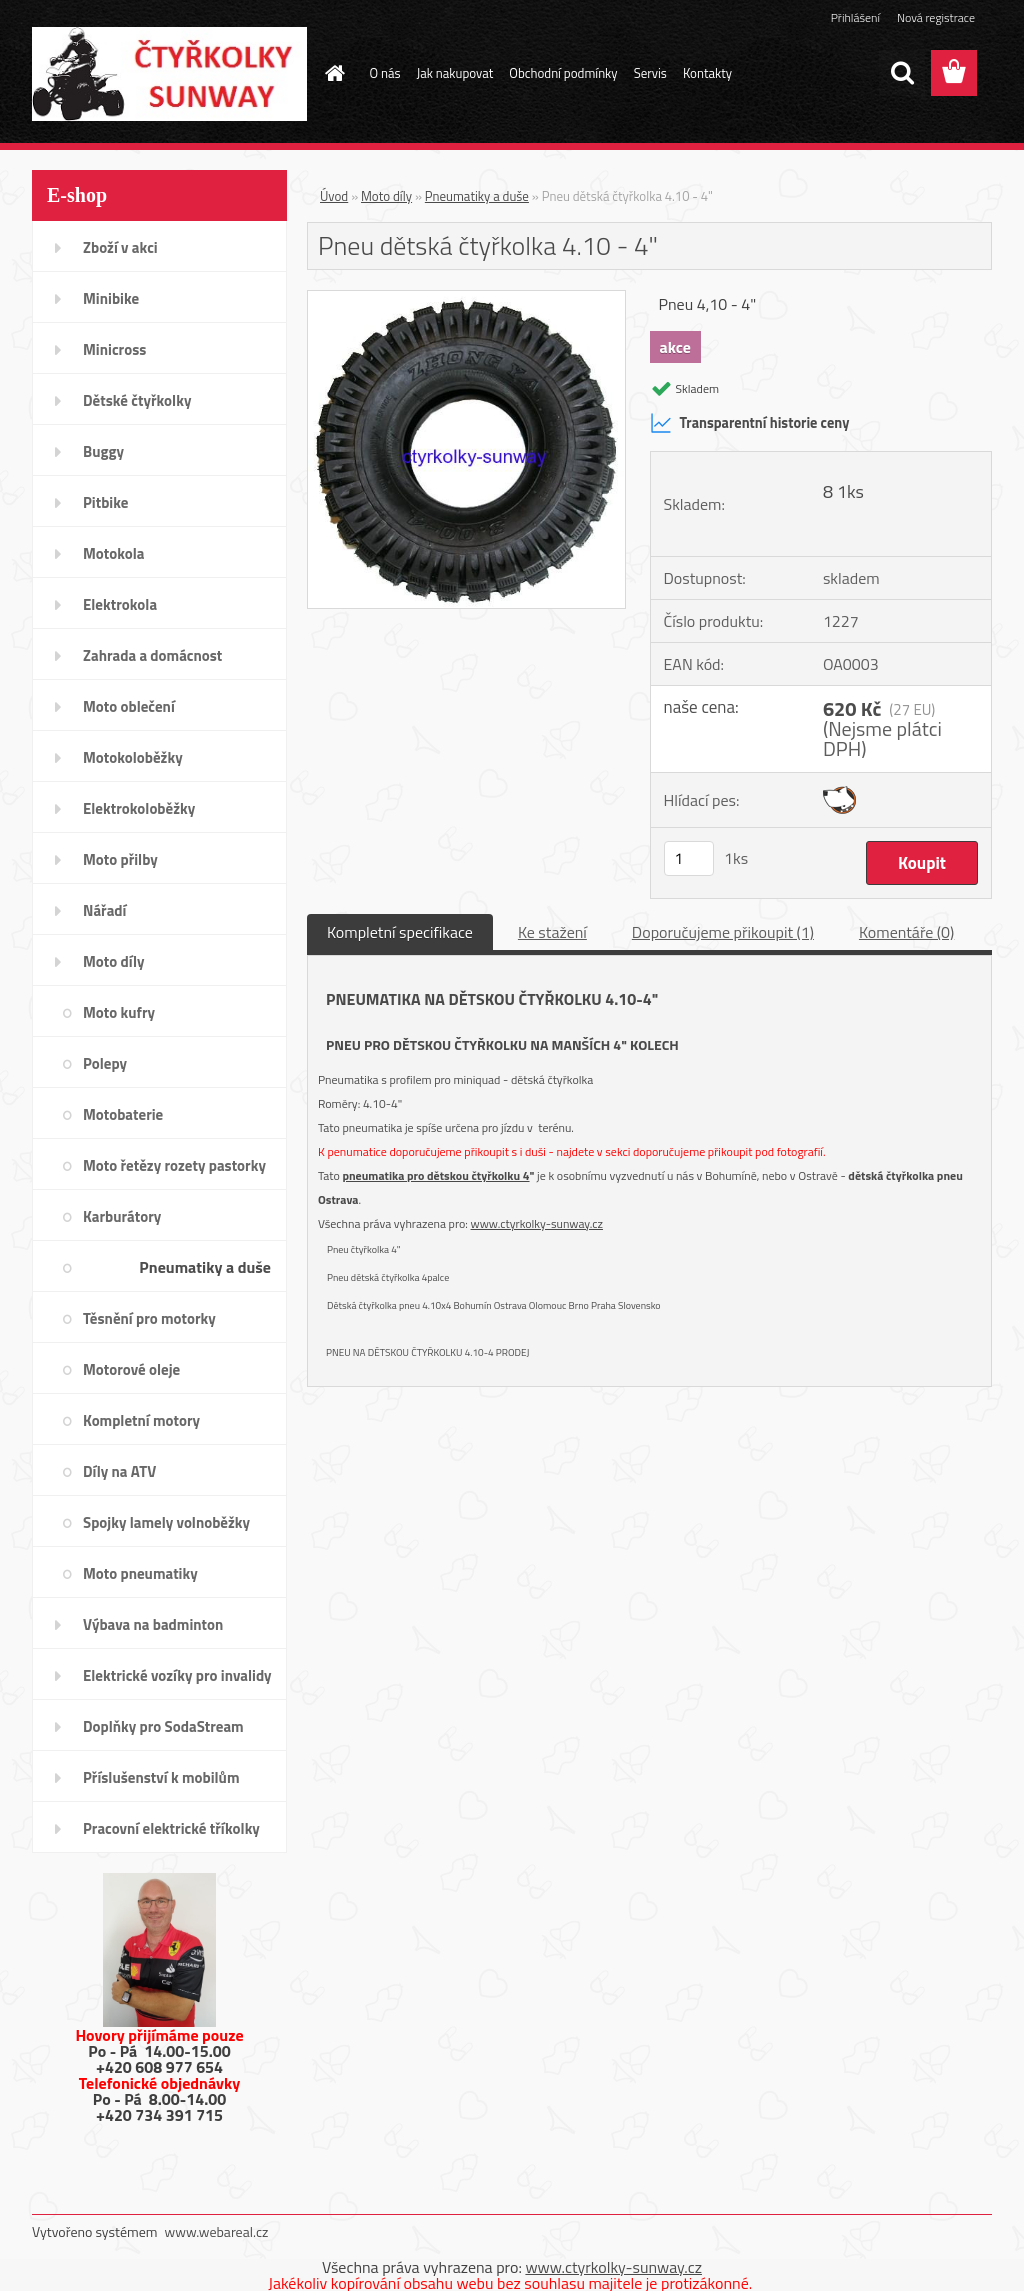  Describe the element at coordinates (466, 299) in the screenshot. I see `[Pneu dětská čtyřkolka 4.10 - 4]` at that location.